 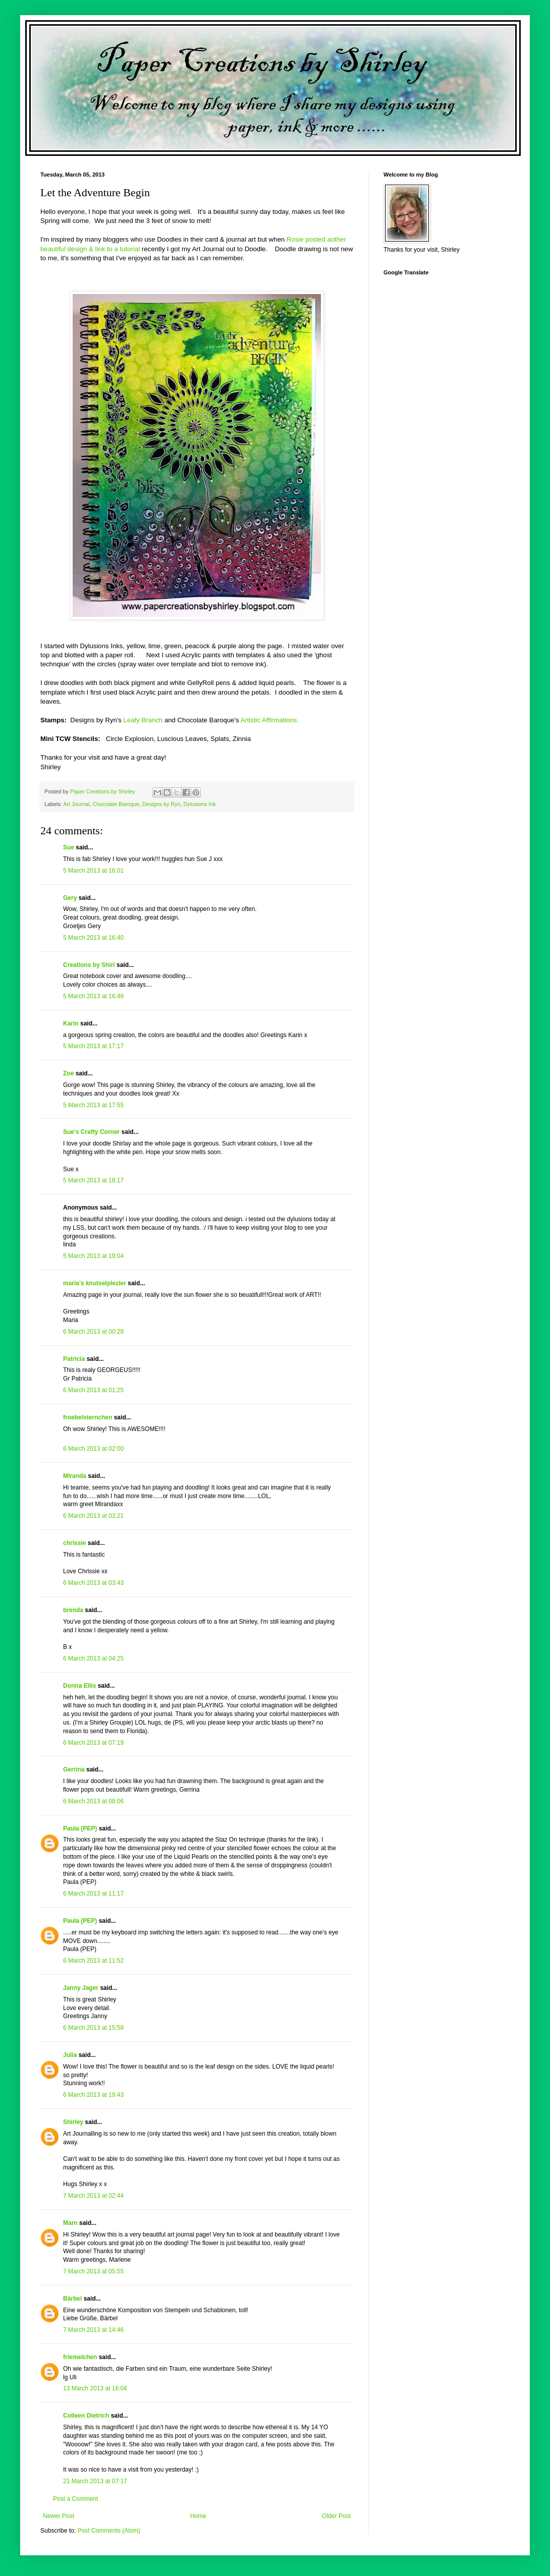 I want to click on Bärbel, so click(x=72, y=2298).